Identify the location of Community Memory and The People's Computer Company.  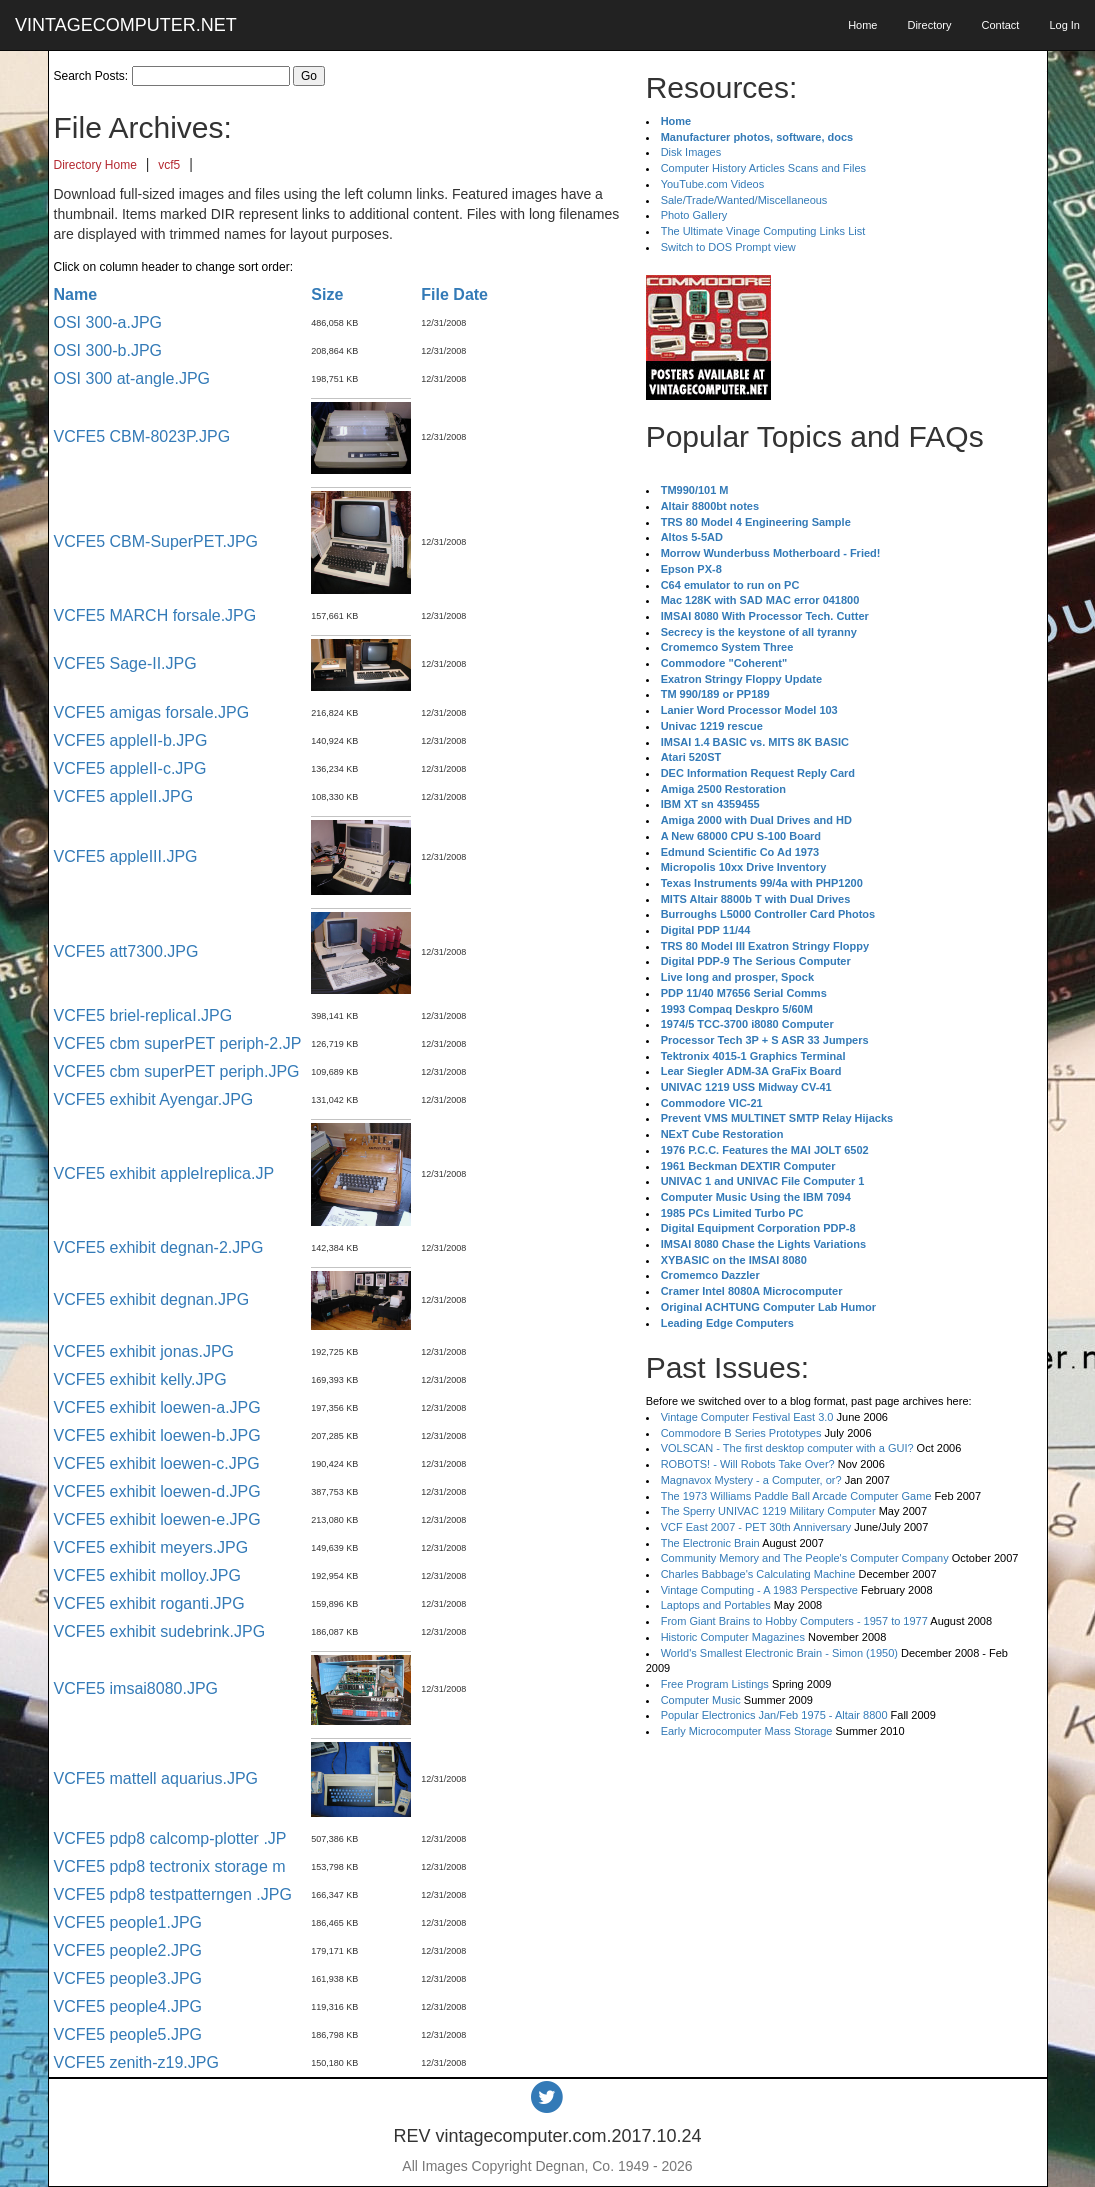
(805, 1558).